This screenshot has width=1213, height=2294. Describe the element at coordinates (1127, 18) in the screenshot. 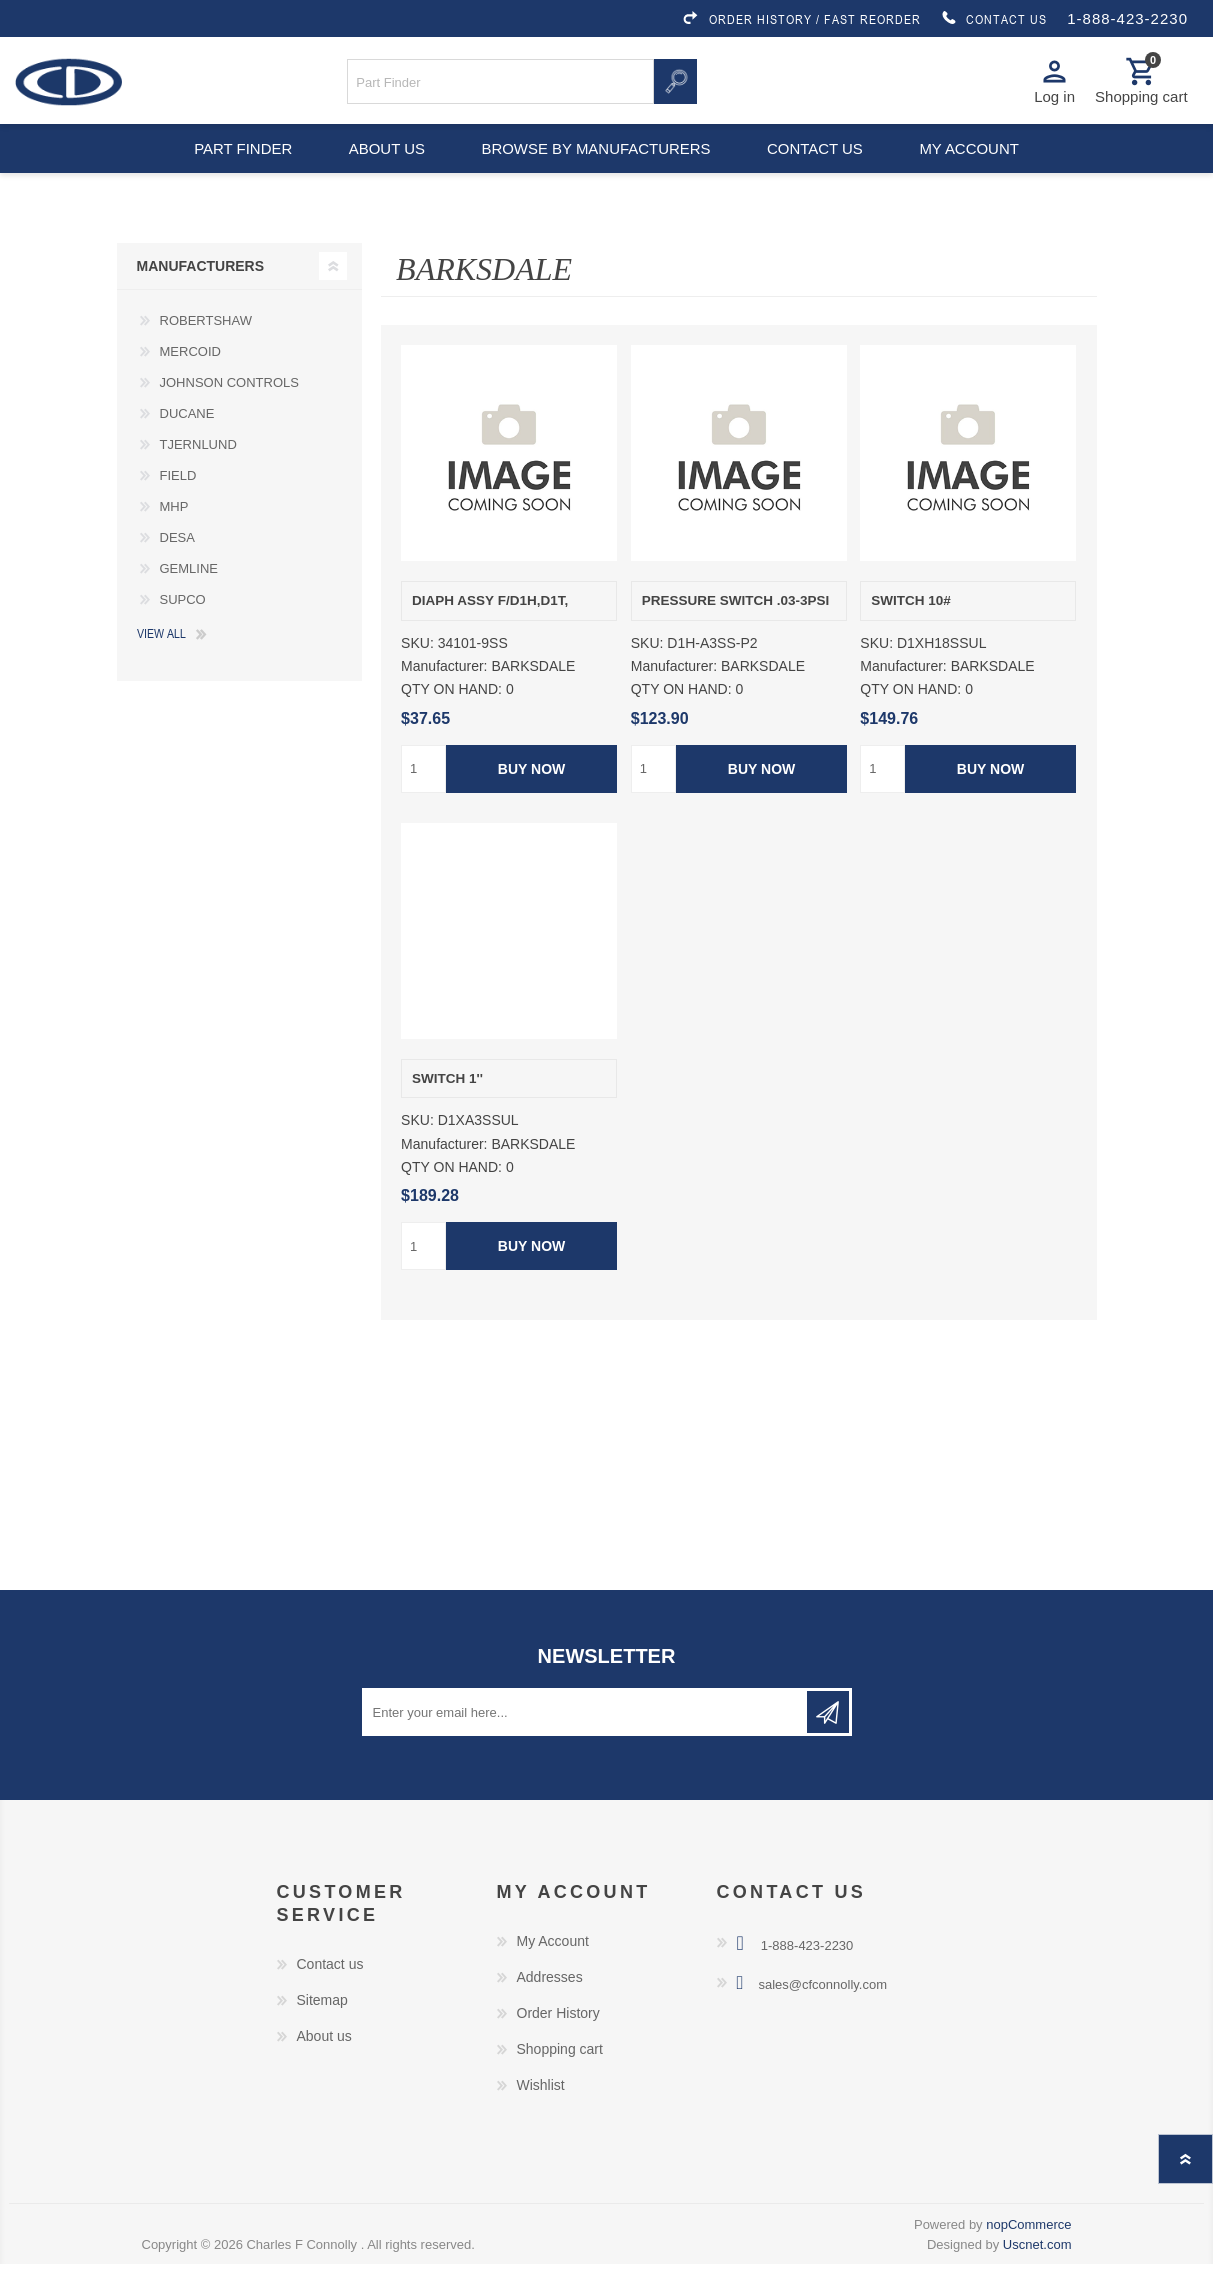

I see `1-888-423-2230` at that location.